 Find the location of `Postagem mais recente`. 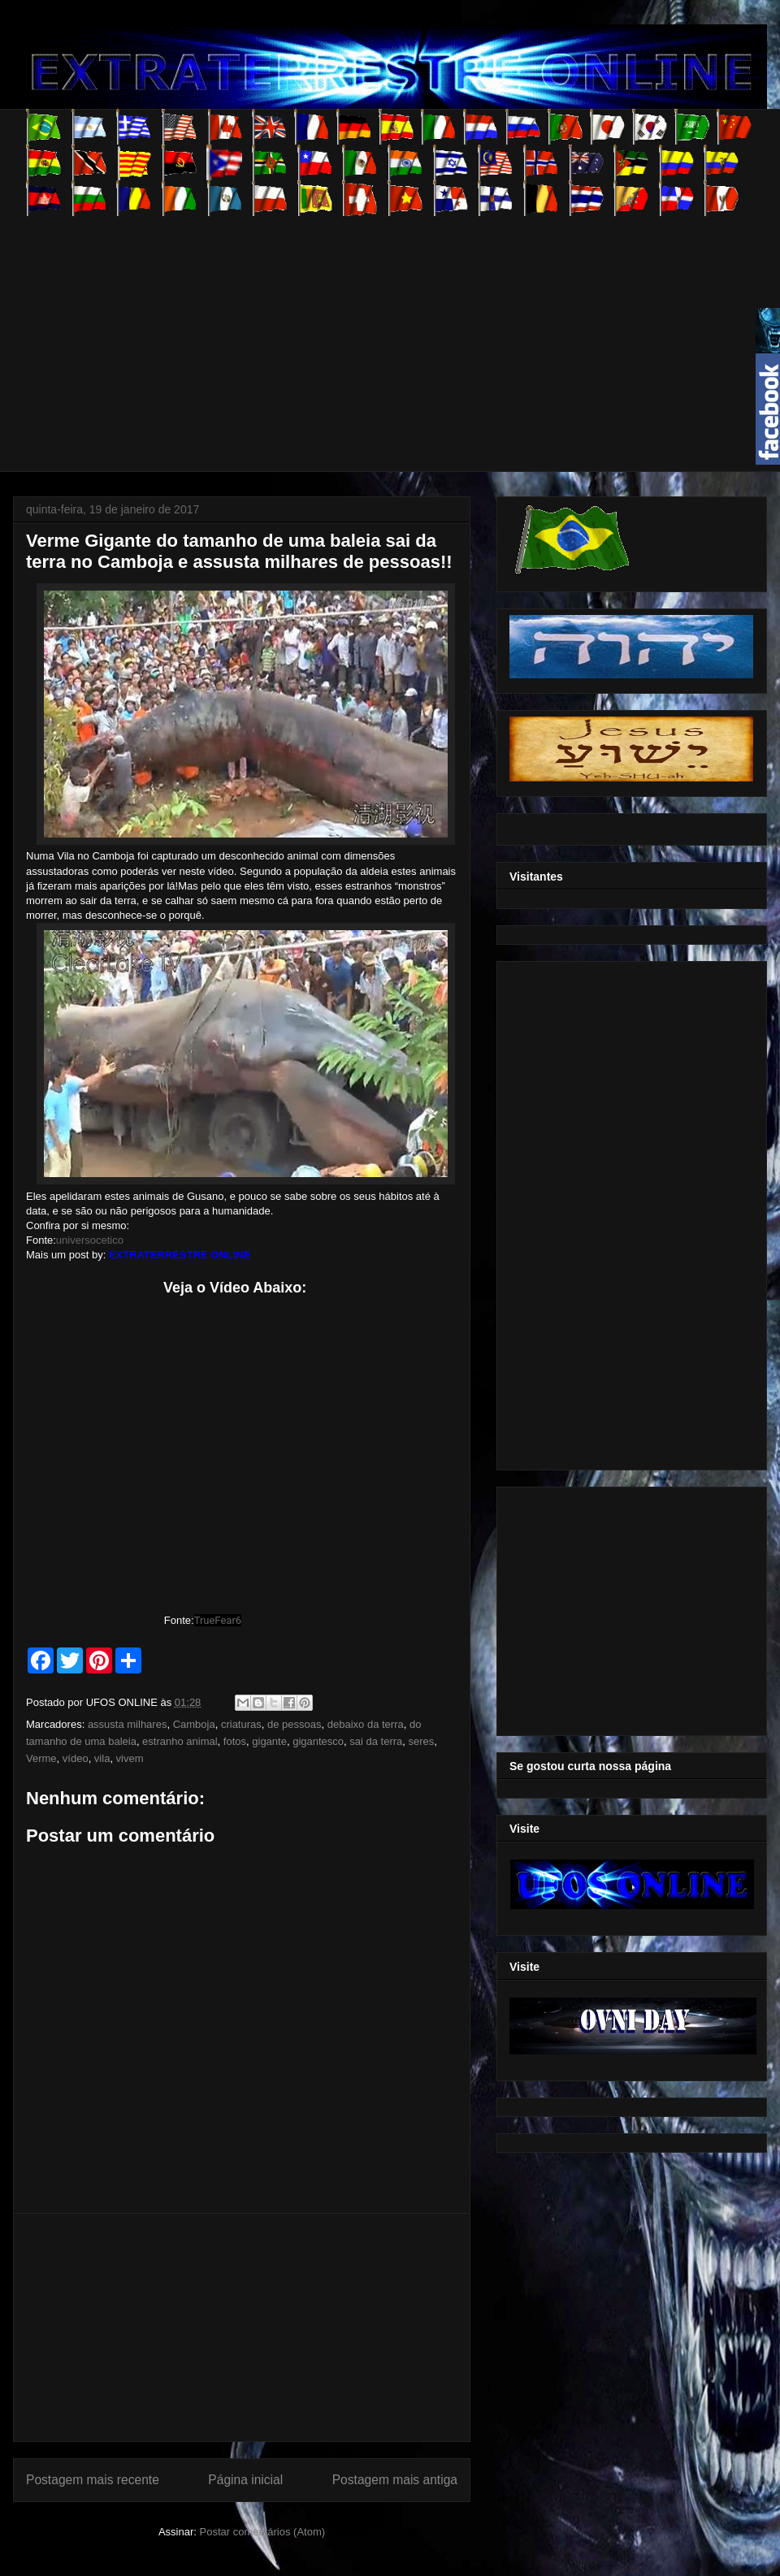

Postagem mais recente is located at coordinates (92, 2480).